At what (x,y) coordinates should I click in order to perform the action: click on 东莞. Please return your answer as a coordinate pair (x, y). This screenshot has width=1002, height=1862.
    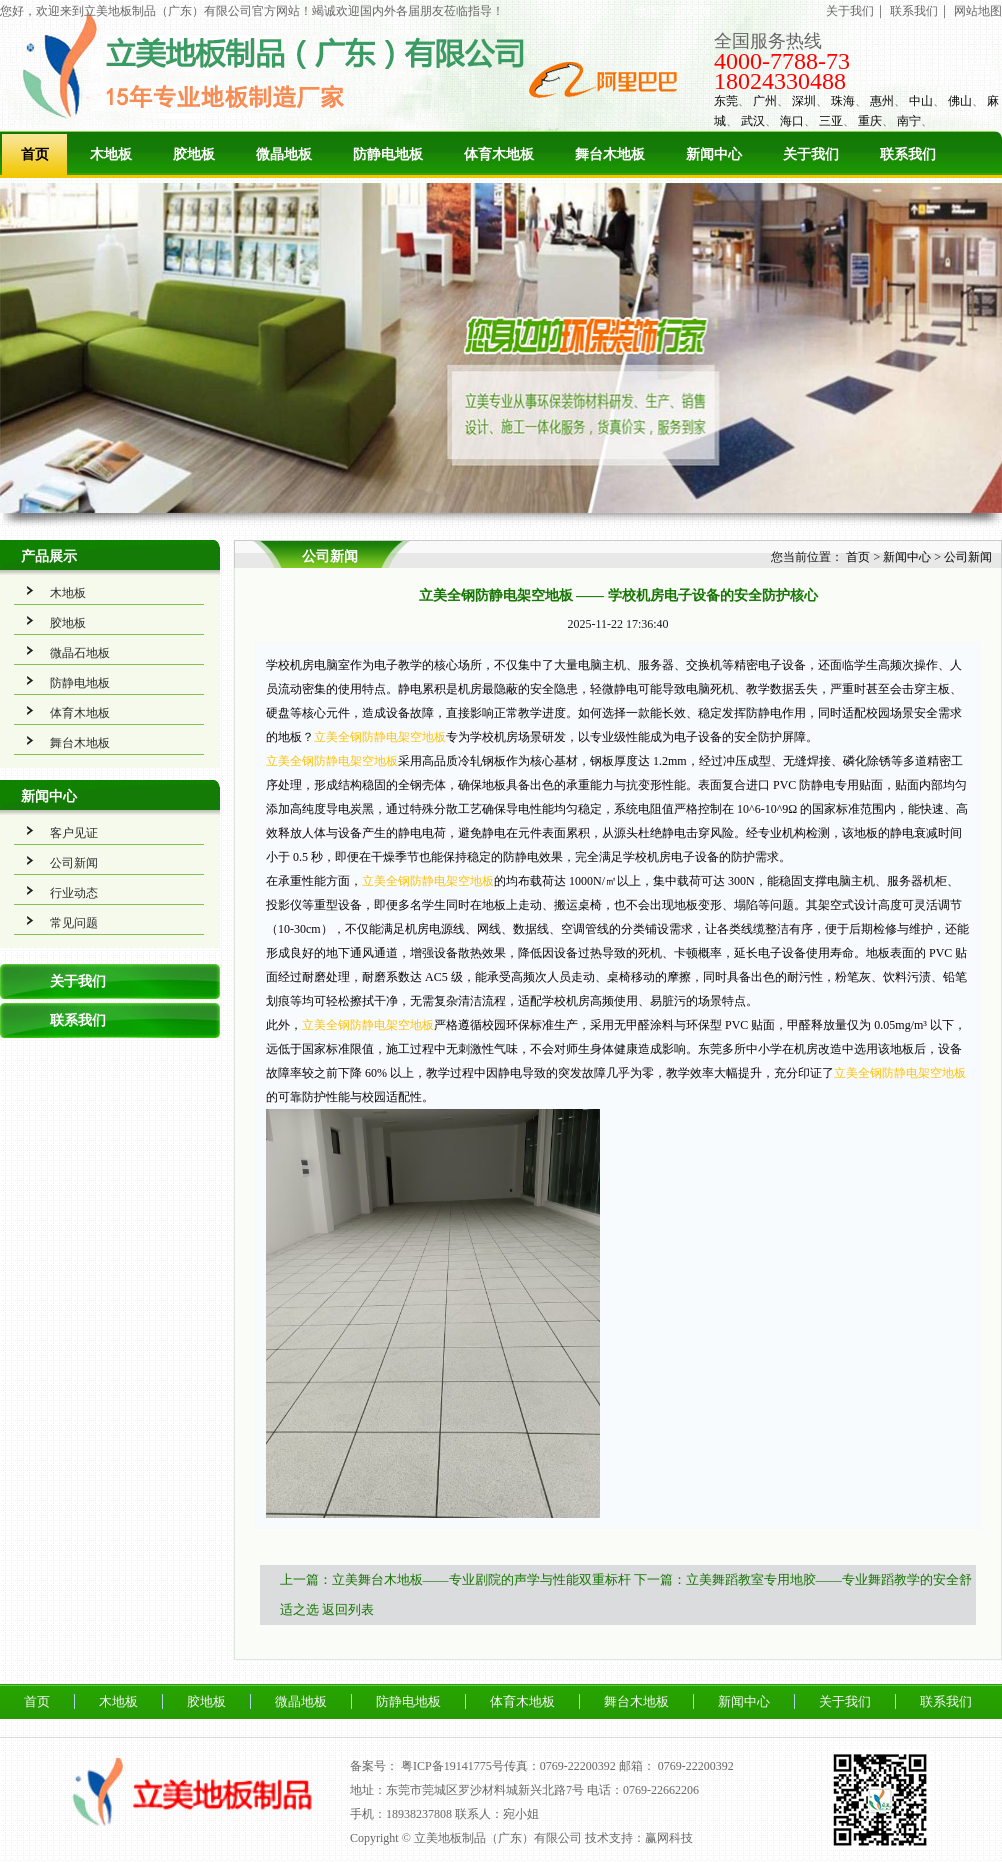
    Looking at the image, I should click on (726, 101).